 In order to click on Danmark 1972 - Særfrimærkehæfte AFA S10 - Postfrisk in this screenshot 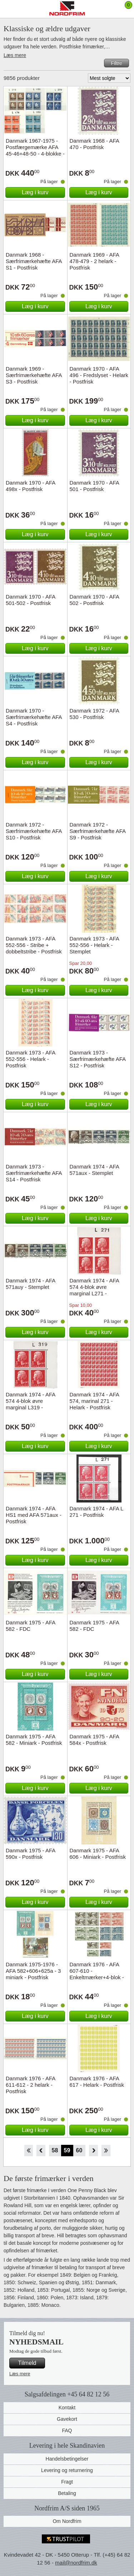, I will do `click(34, 831)`.